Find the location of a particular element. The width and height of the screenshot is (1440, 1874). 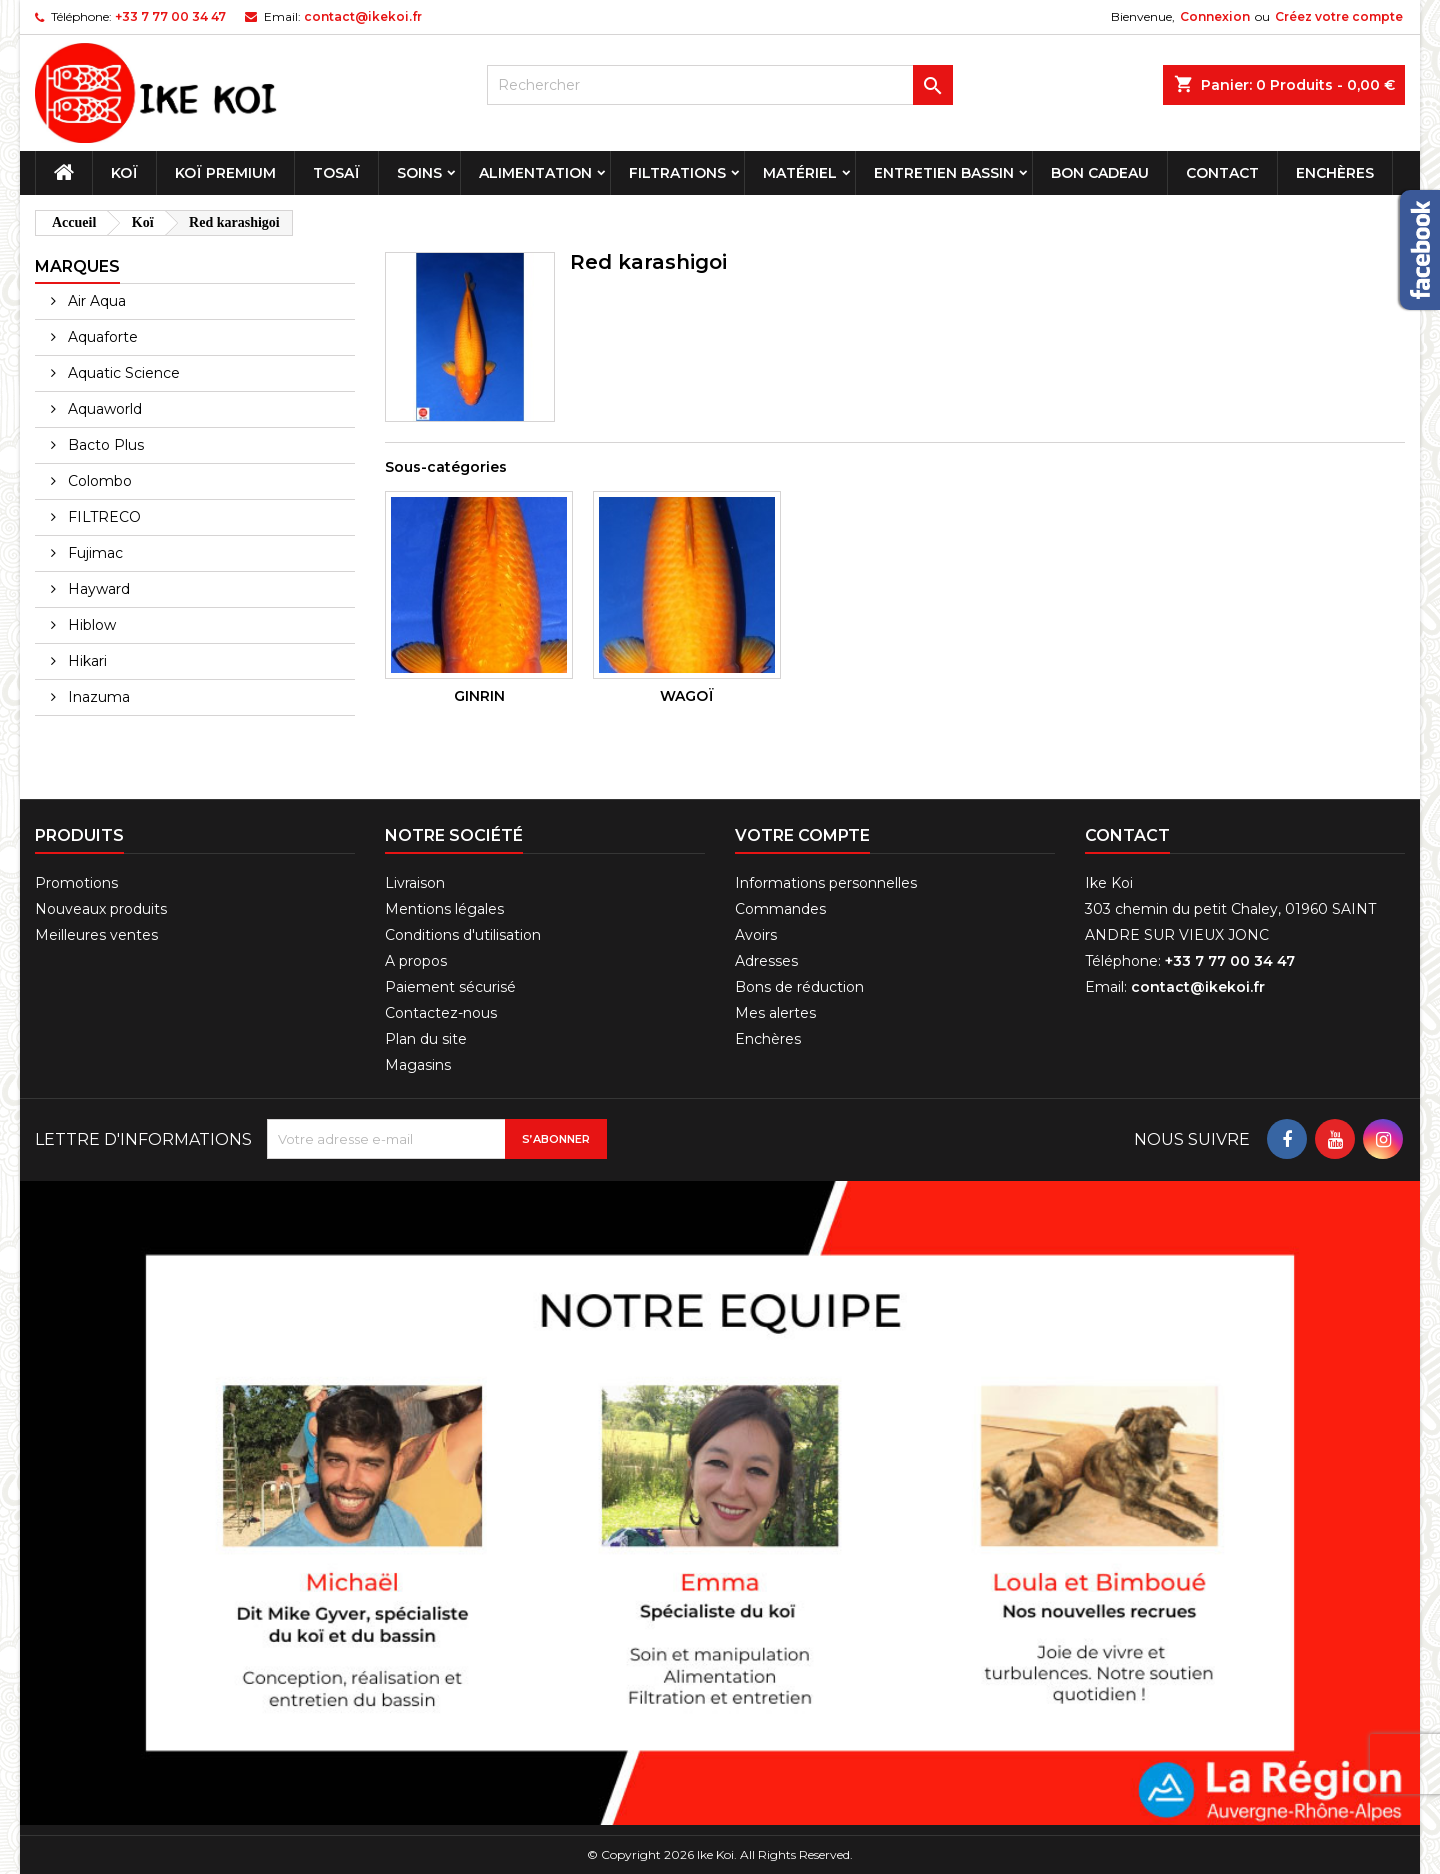

Hayward is located at coordinates (97, 589).